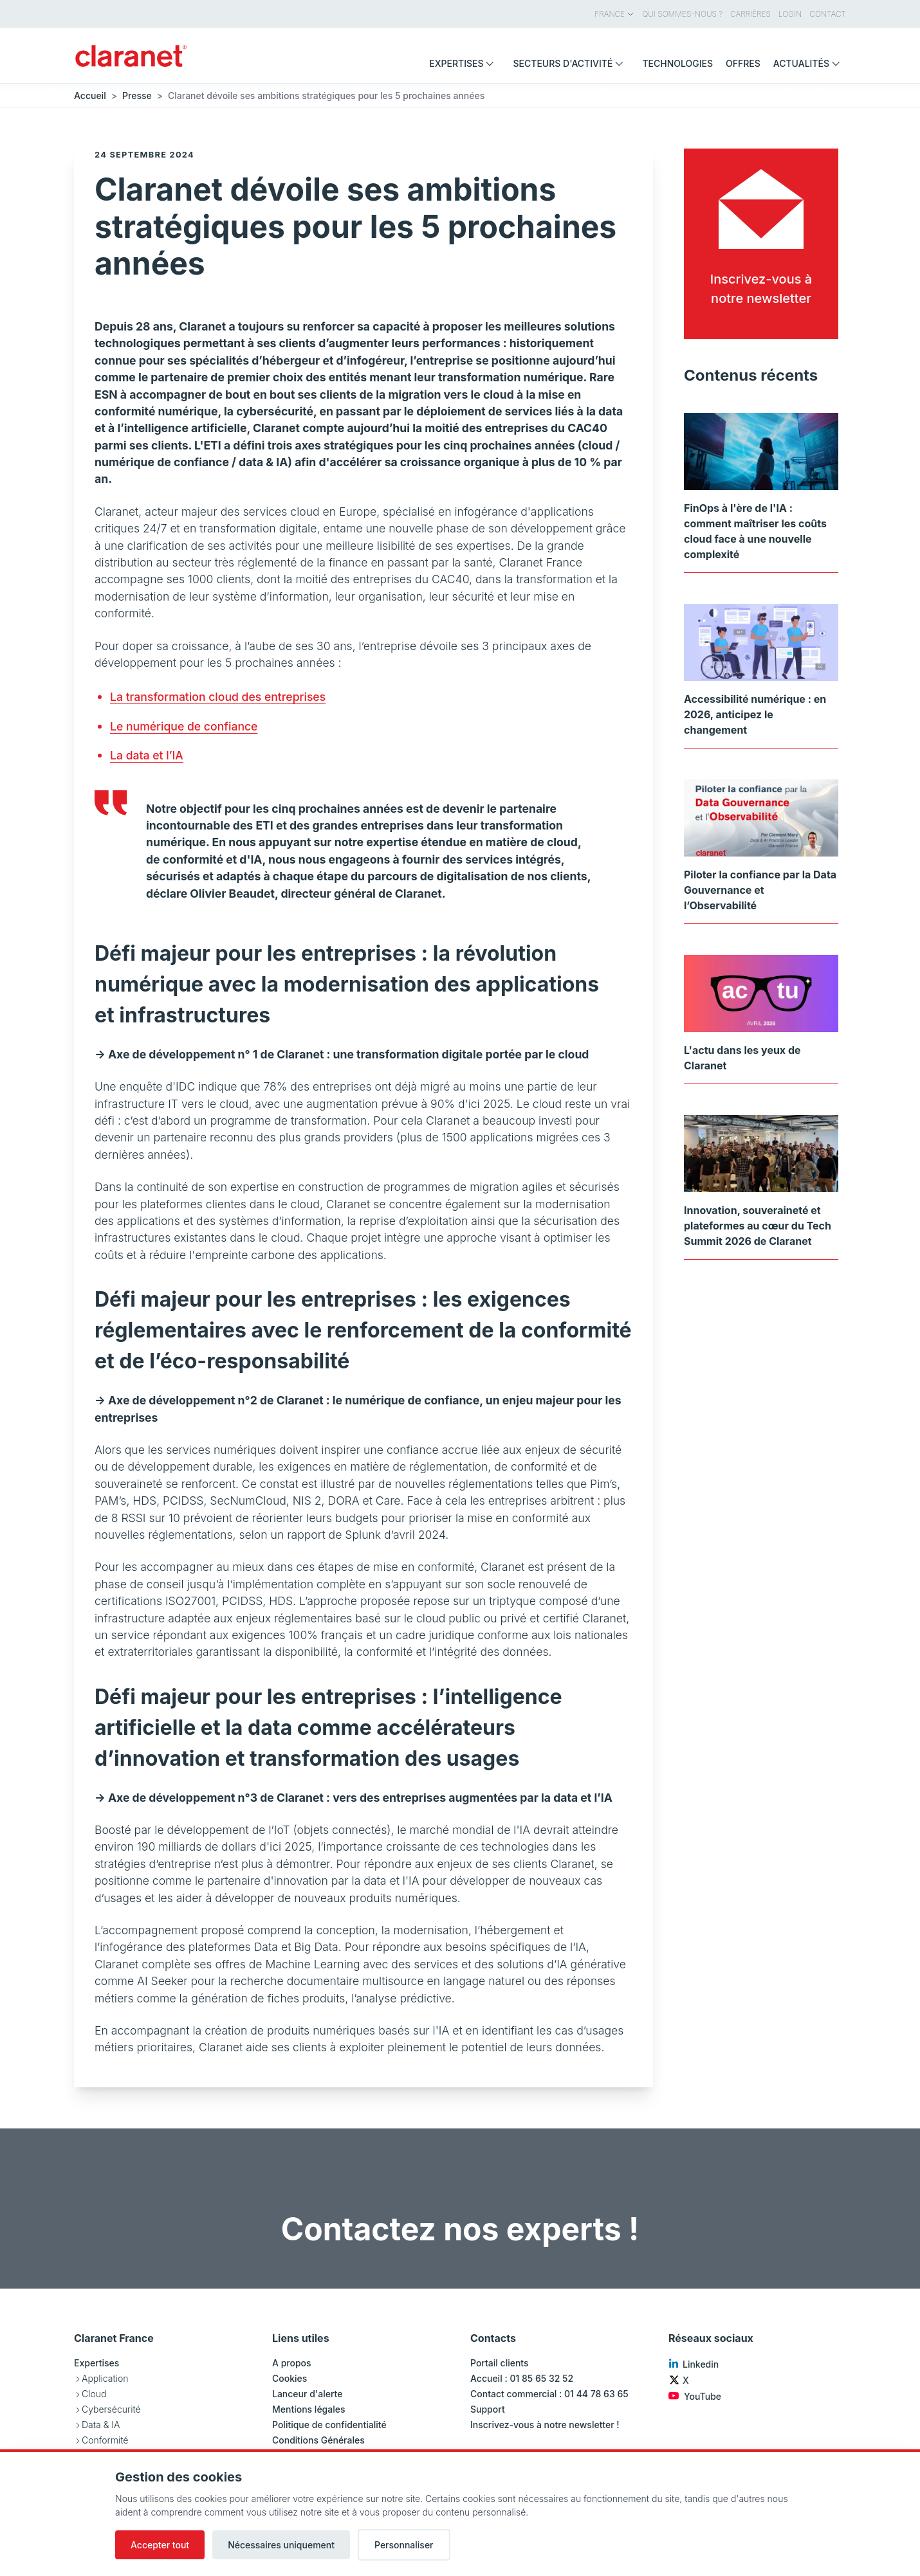 The image size is (920, 2576). Describe the element at coordinates (90, 95) in the screenshot. I see `Accueil` at that location.